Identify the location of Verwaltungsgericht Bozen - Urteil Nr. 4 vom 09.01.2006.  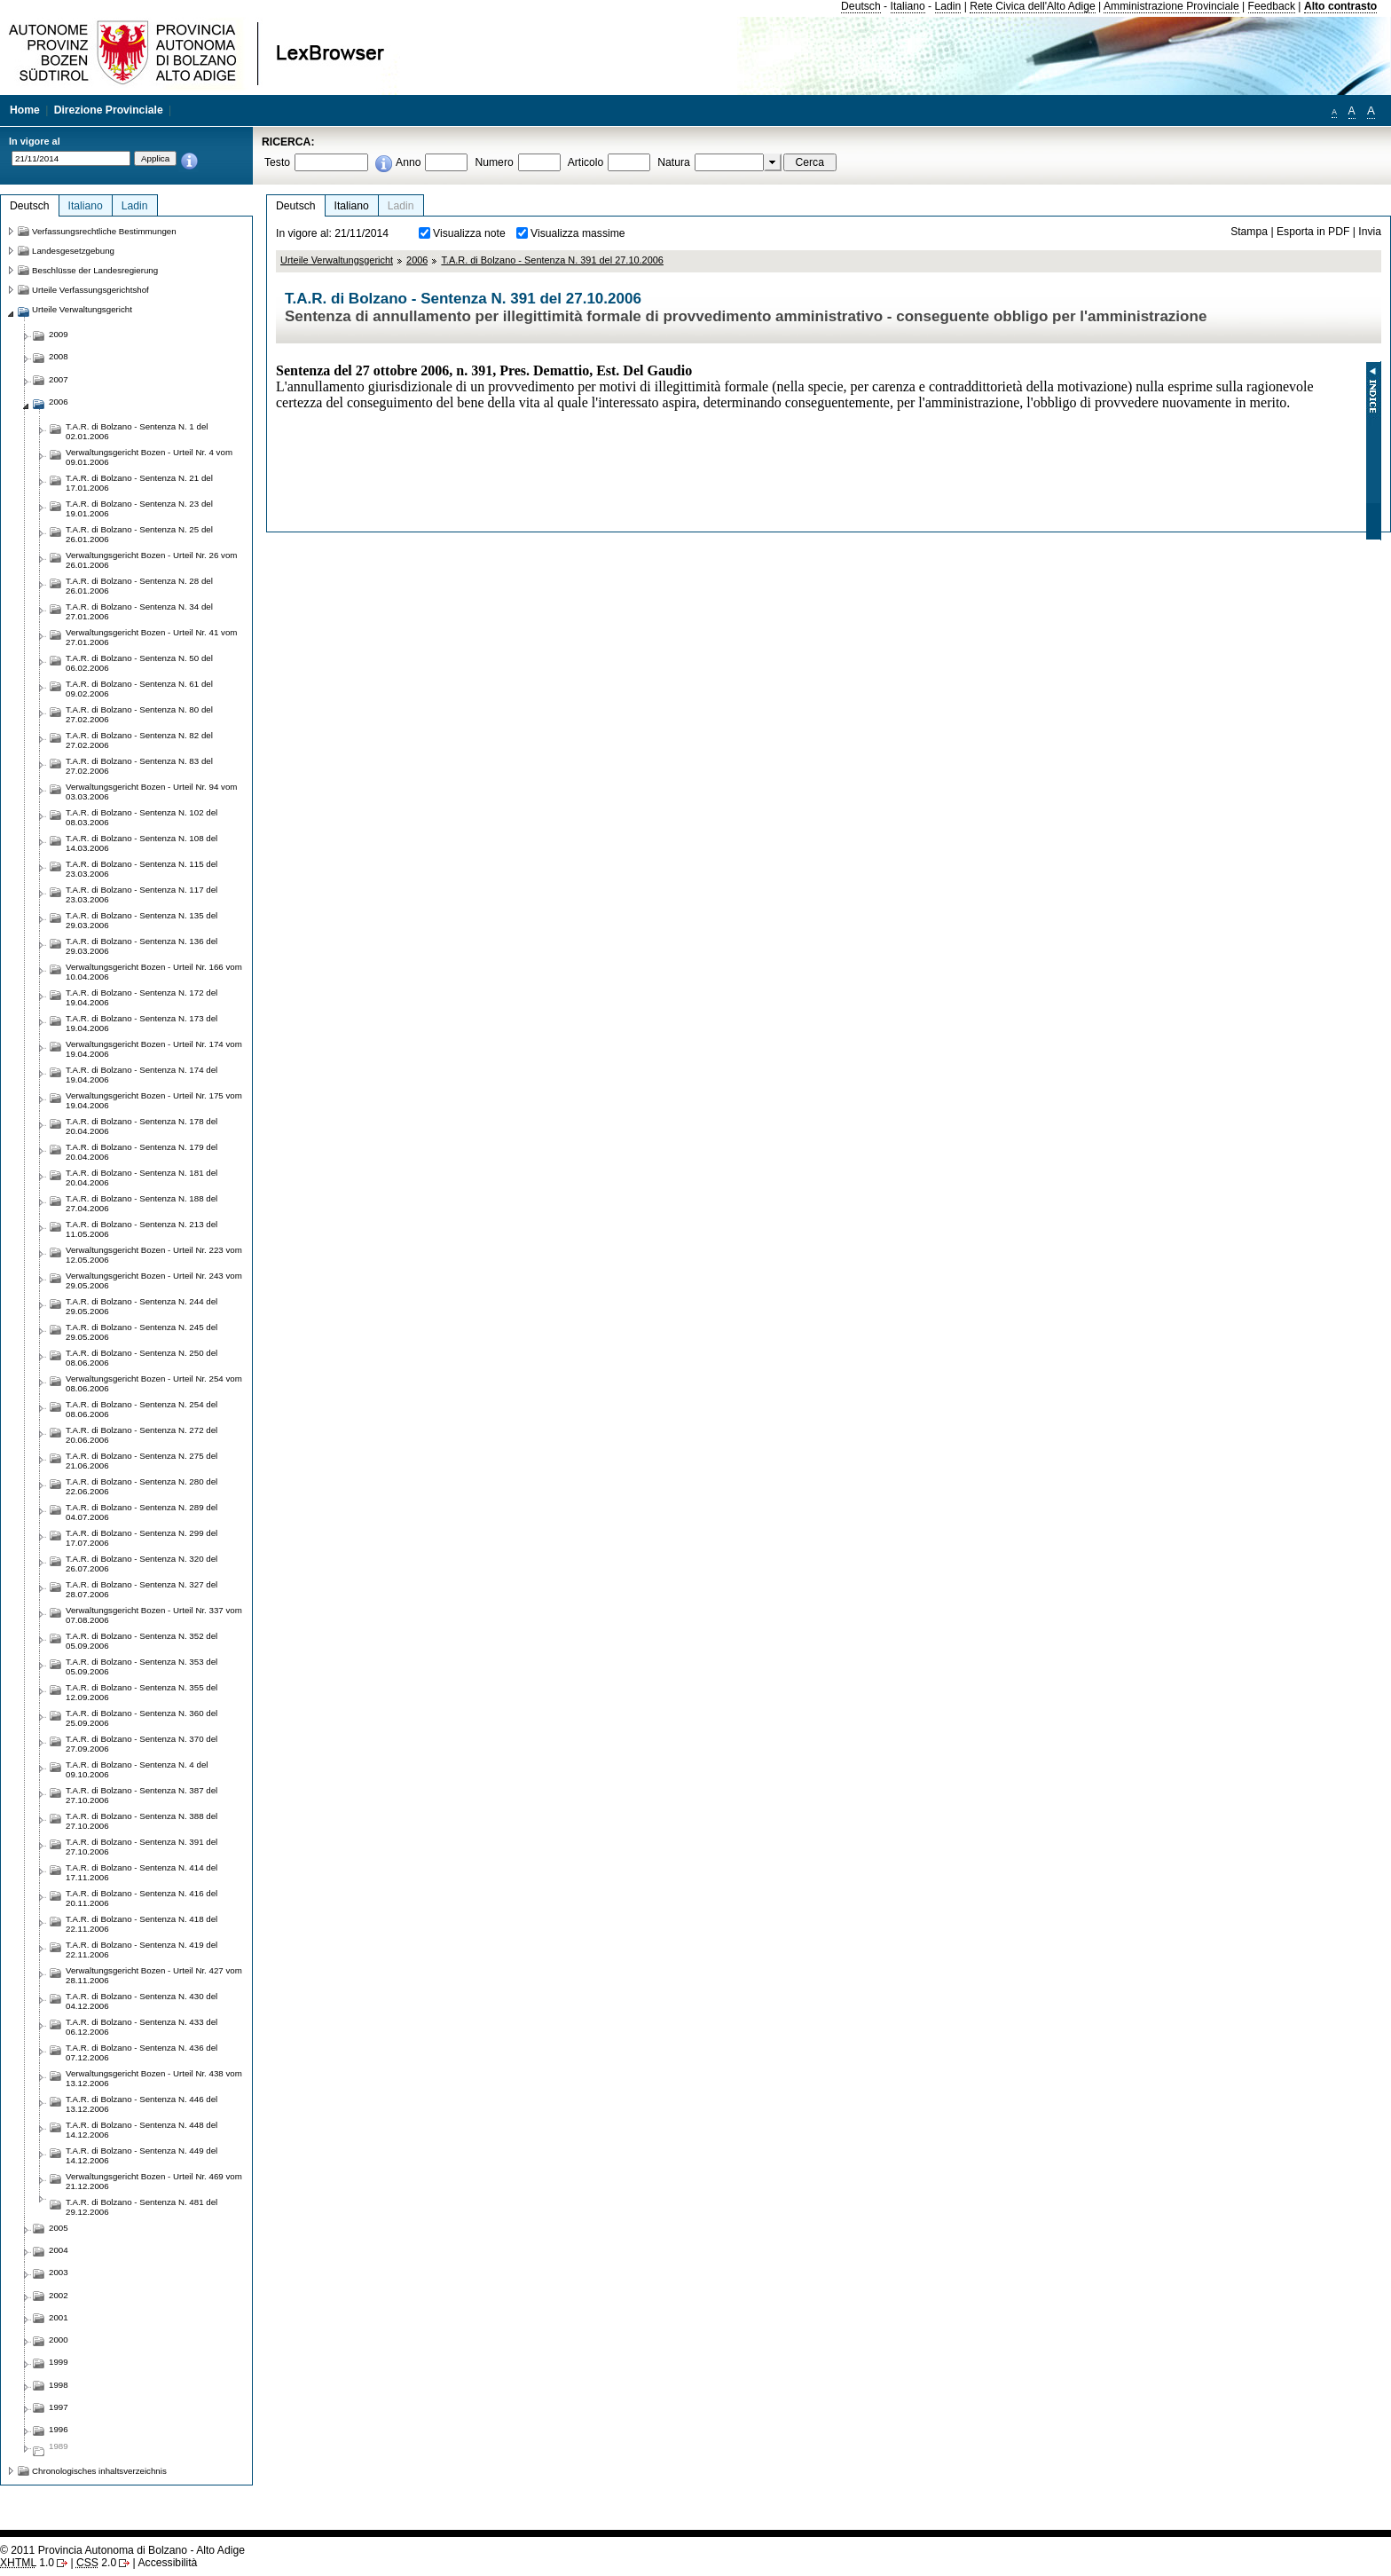
(149, 457).